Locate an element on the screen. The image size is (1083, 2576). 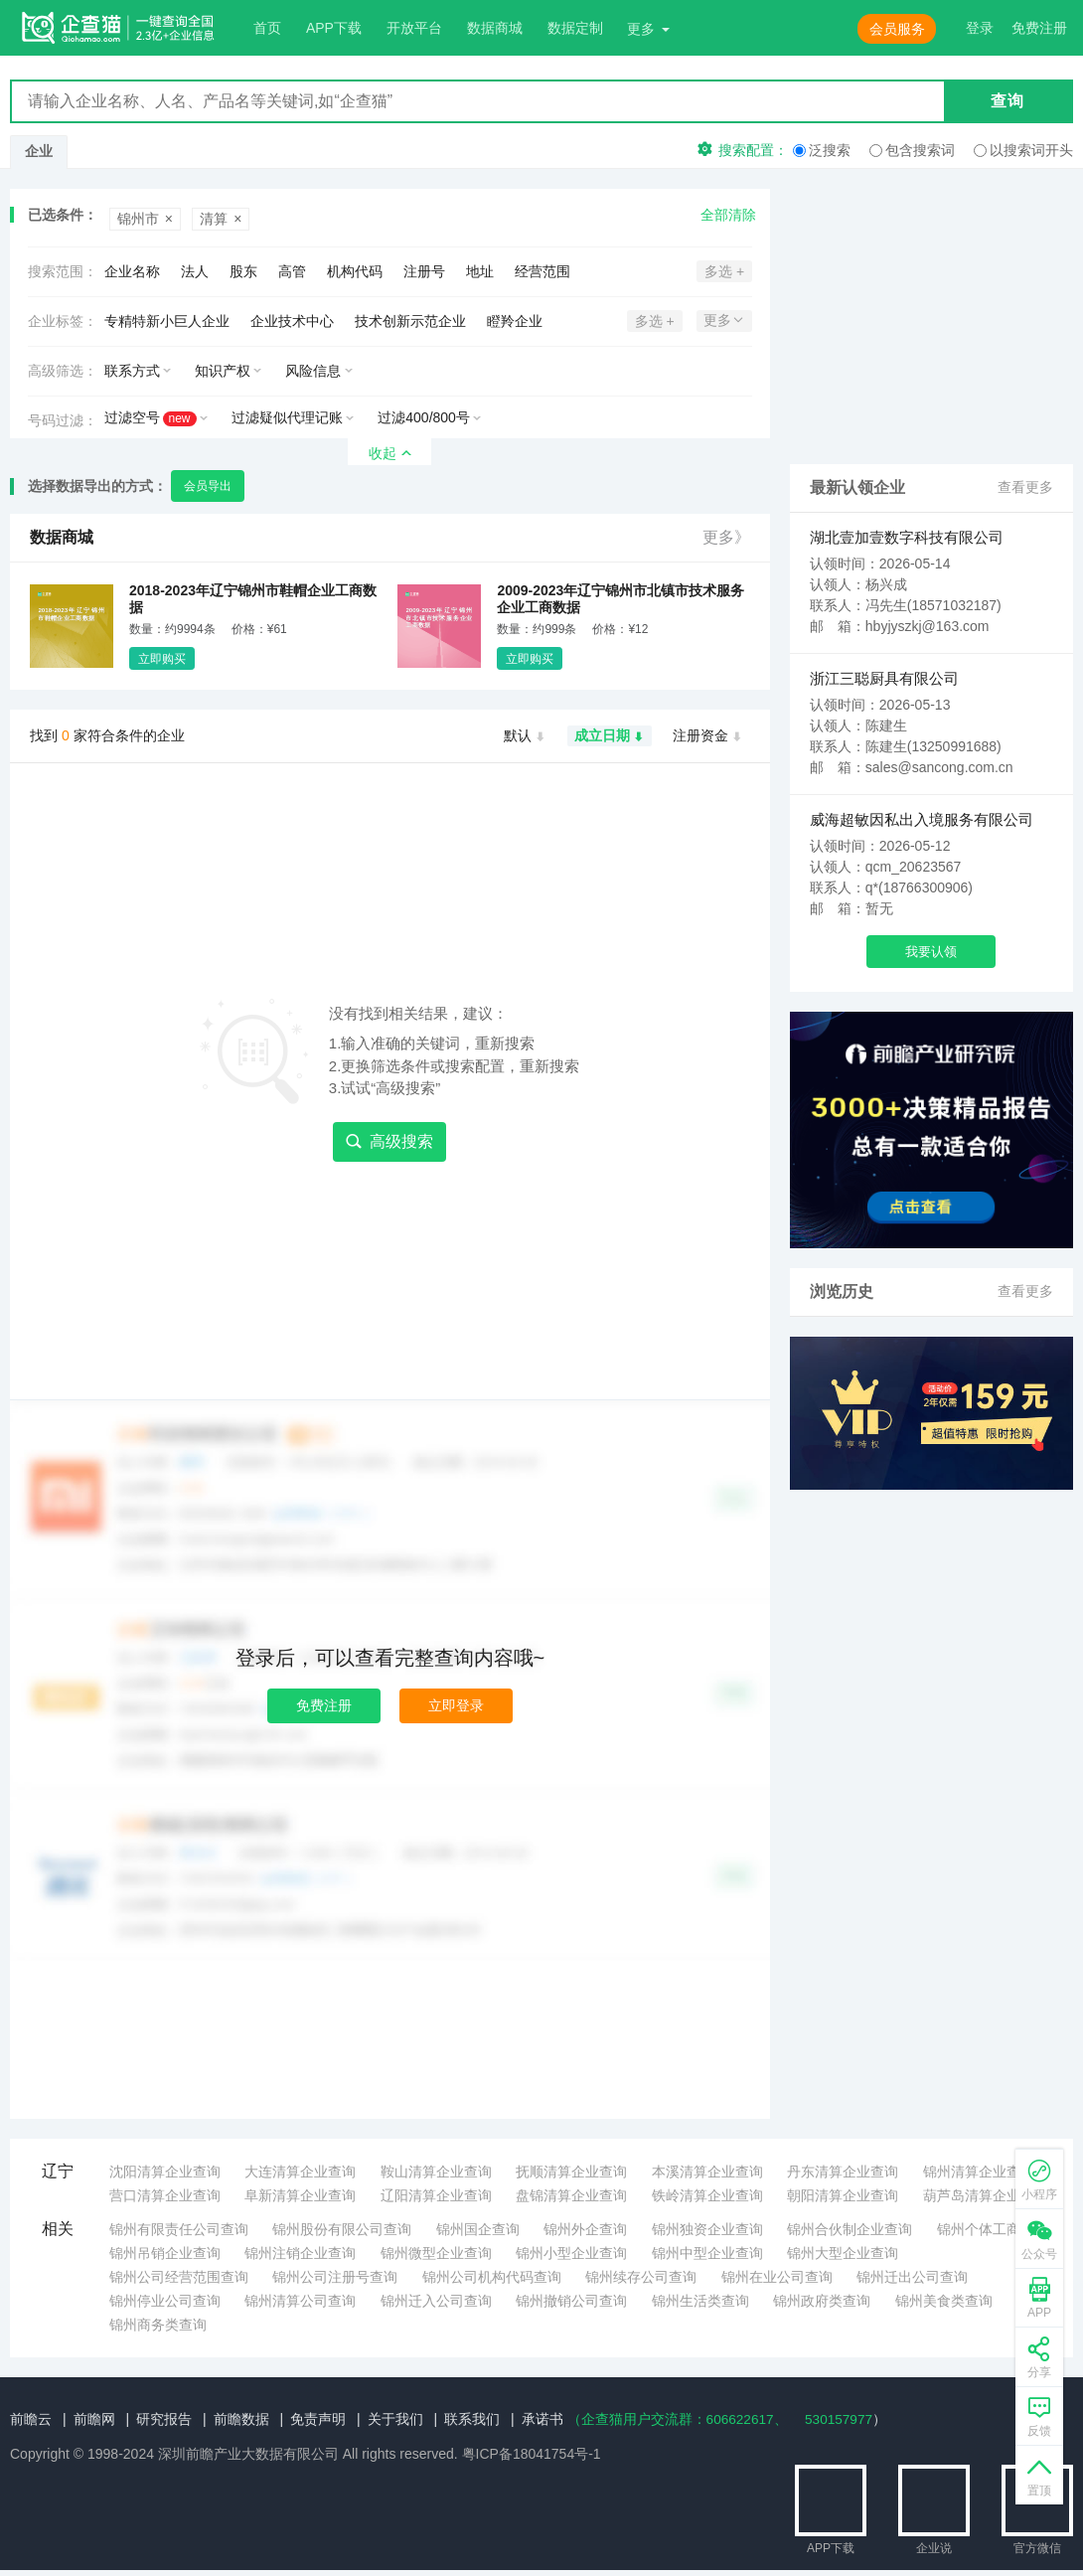
联系我们 is located at coordinates (472, 2419).